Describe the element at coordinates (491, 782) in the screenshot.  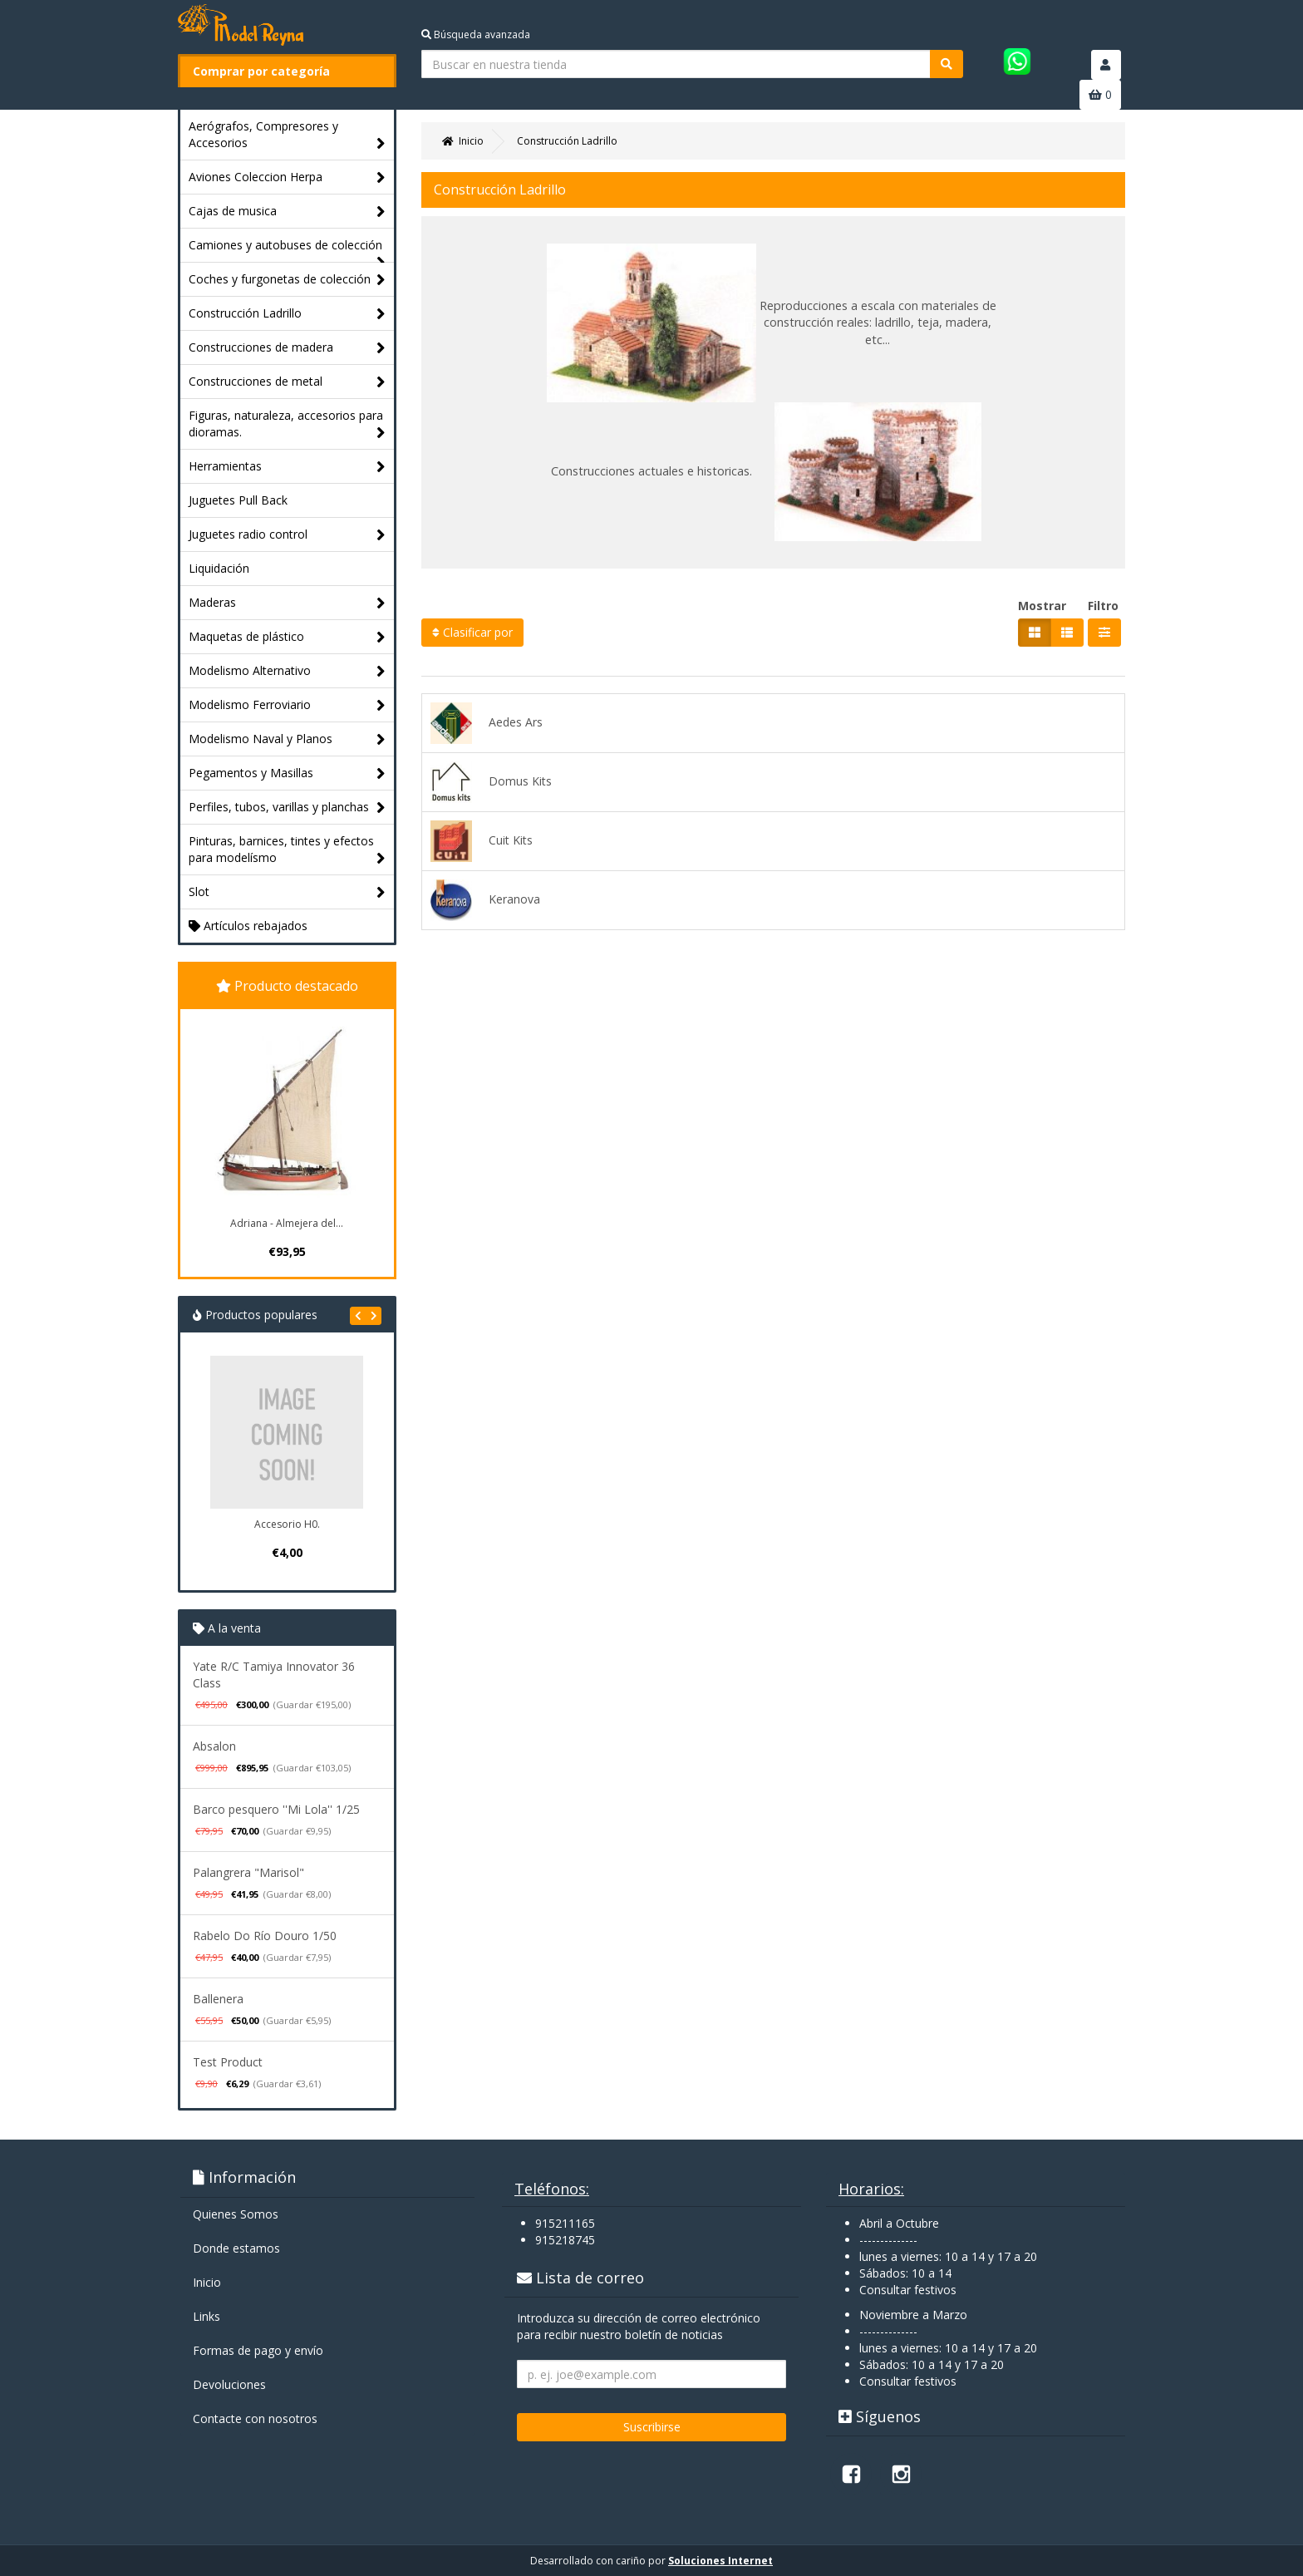
I see `Domus Kits` at that location.